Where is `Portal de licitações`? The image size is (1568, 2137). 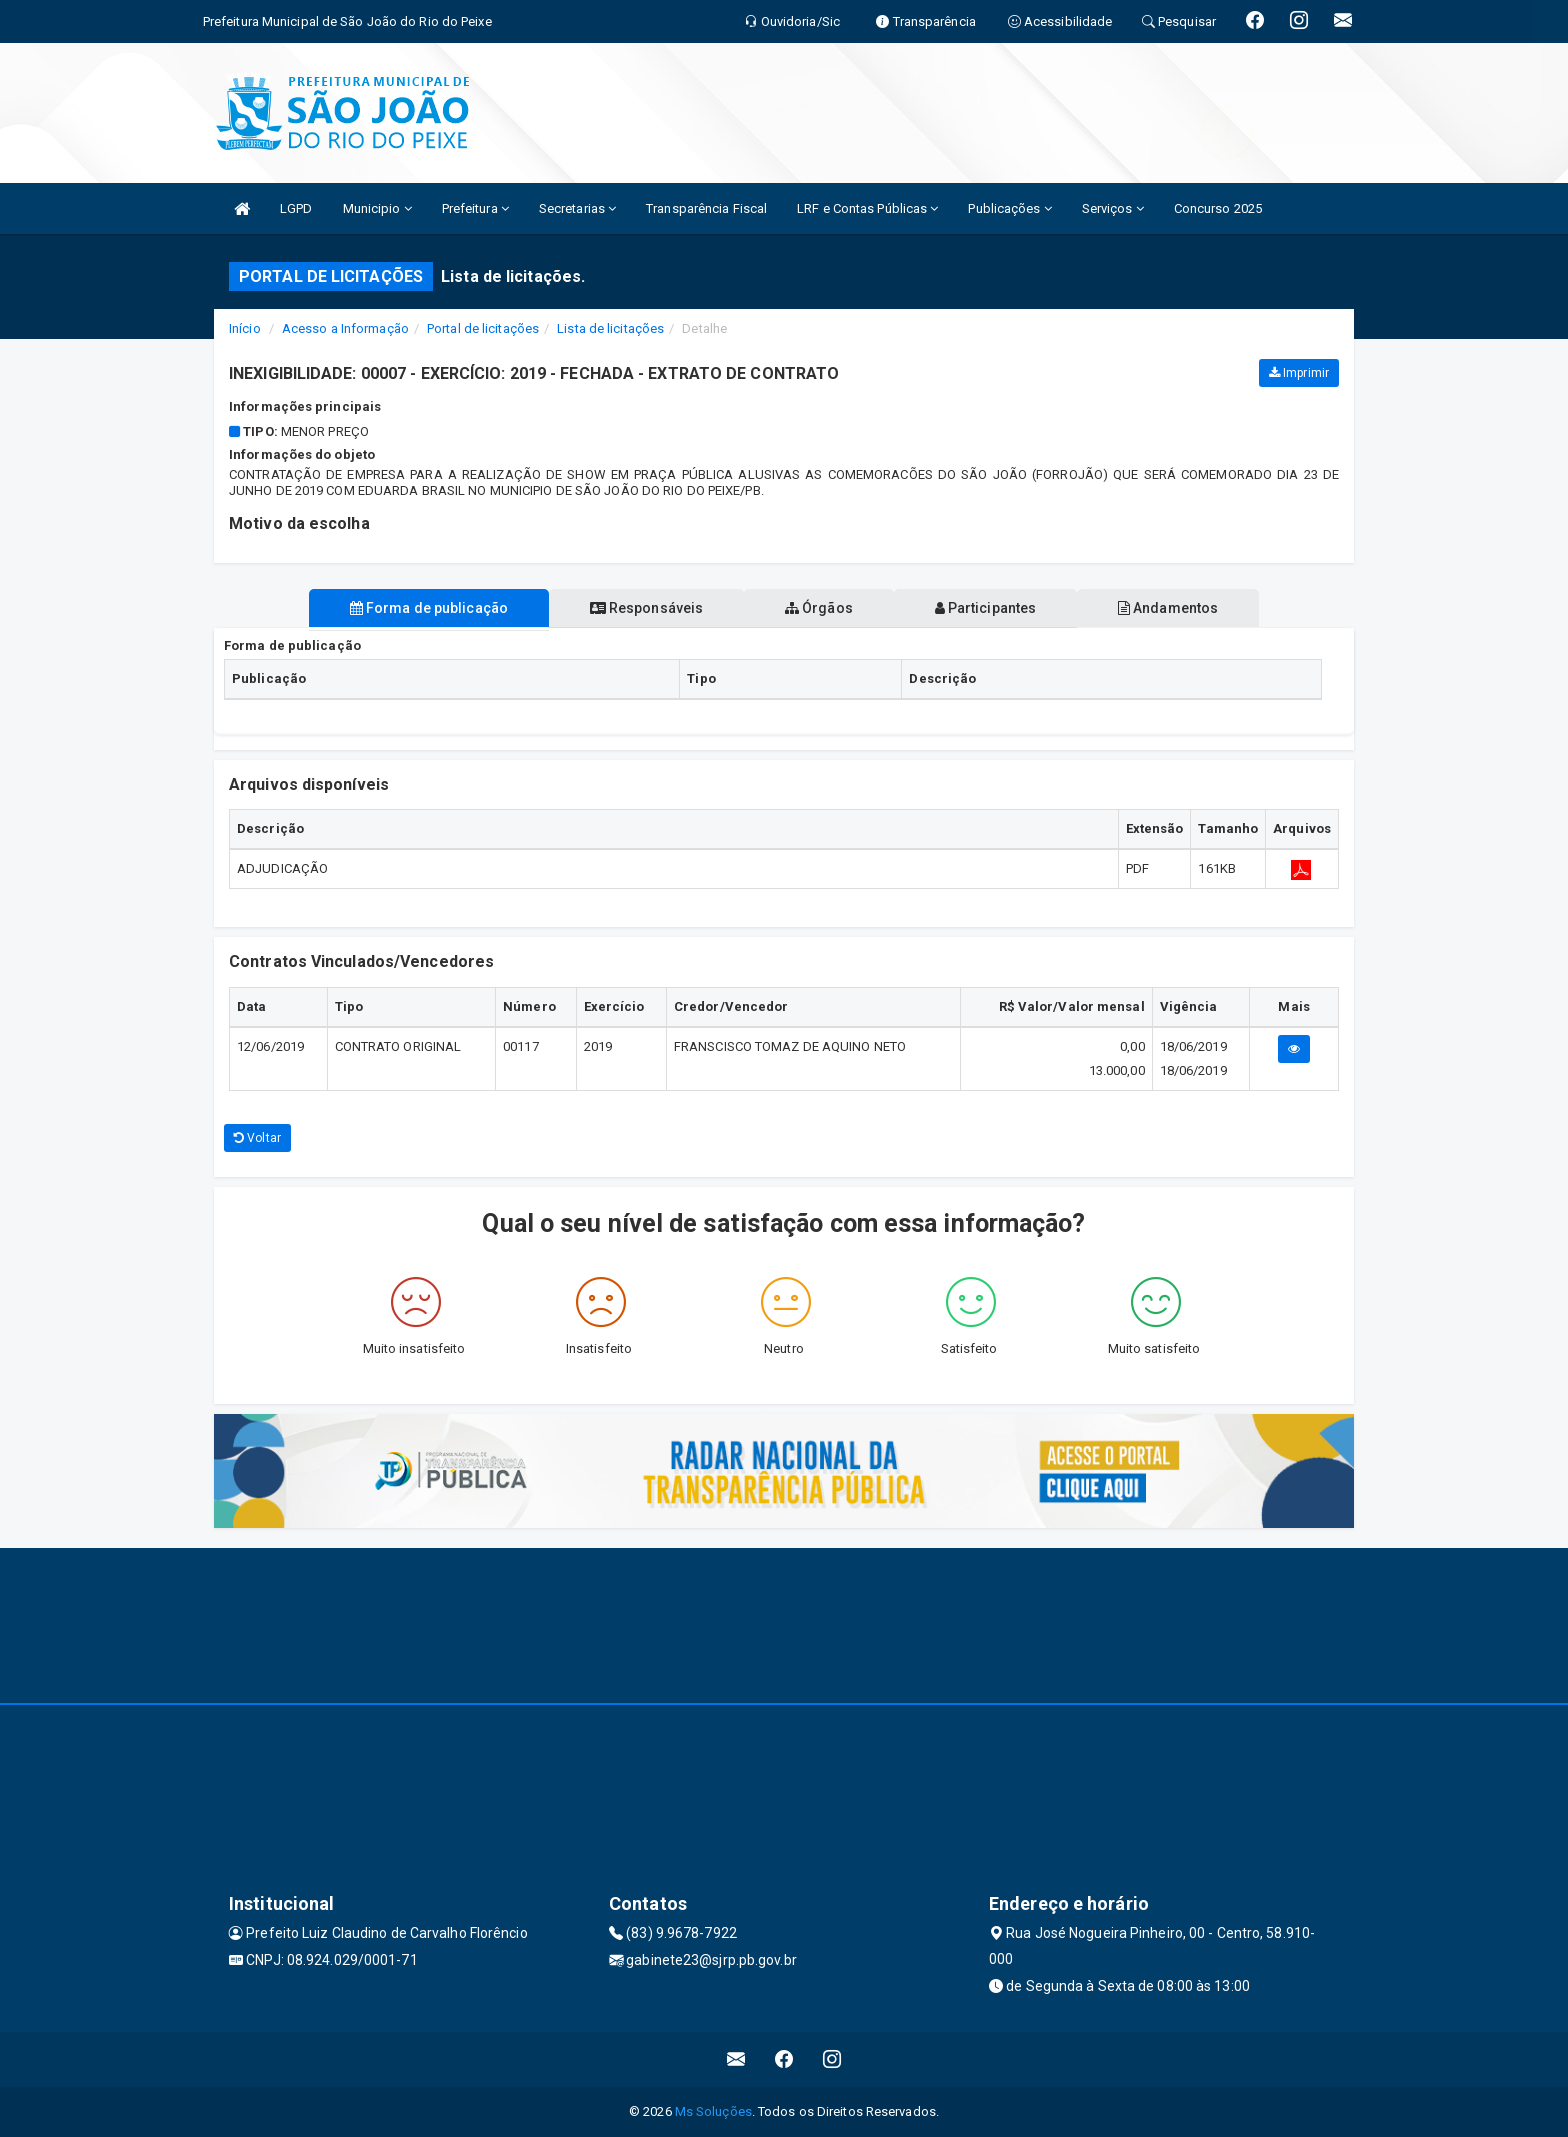
Portal de licitações is located at coordinates (483, 328).